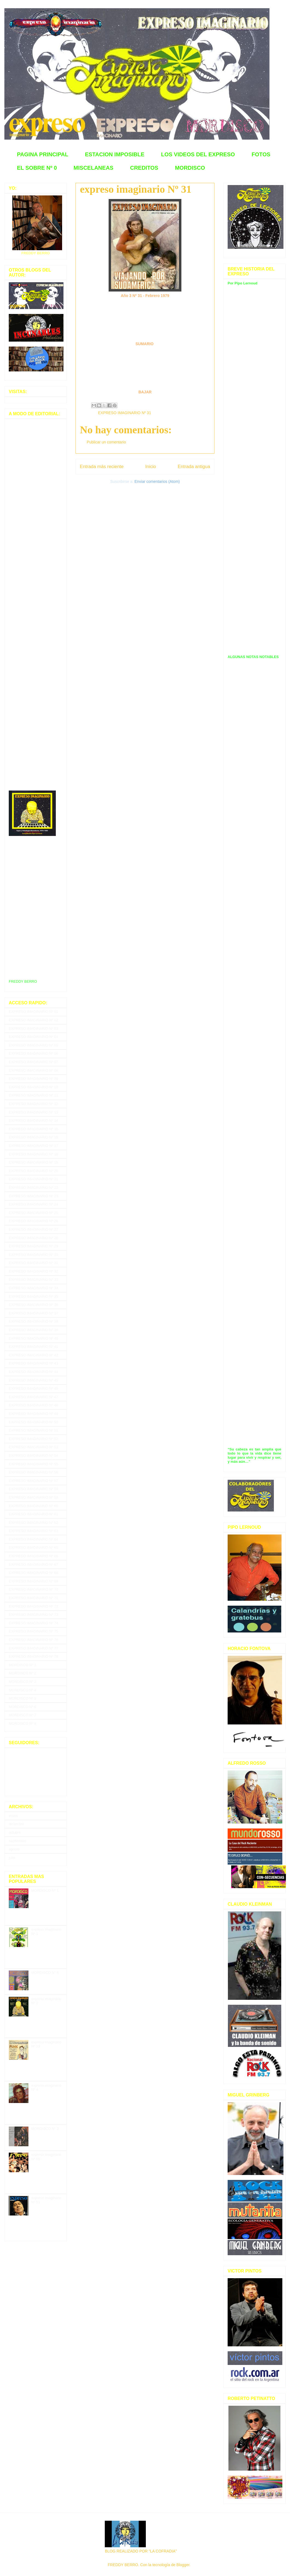 This screenshot has height=2576, width=290. What do you see at coordinates (33, 1229) in the screenshot?
I see `EXPRESO IMAGINARIO Nº 27` at bounding box center [33, 1229].